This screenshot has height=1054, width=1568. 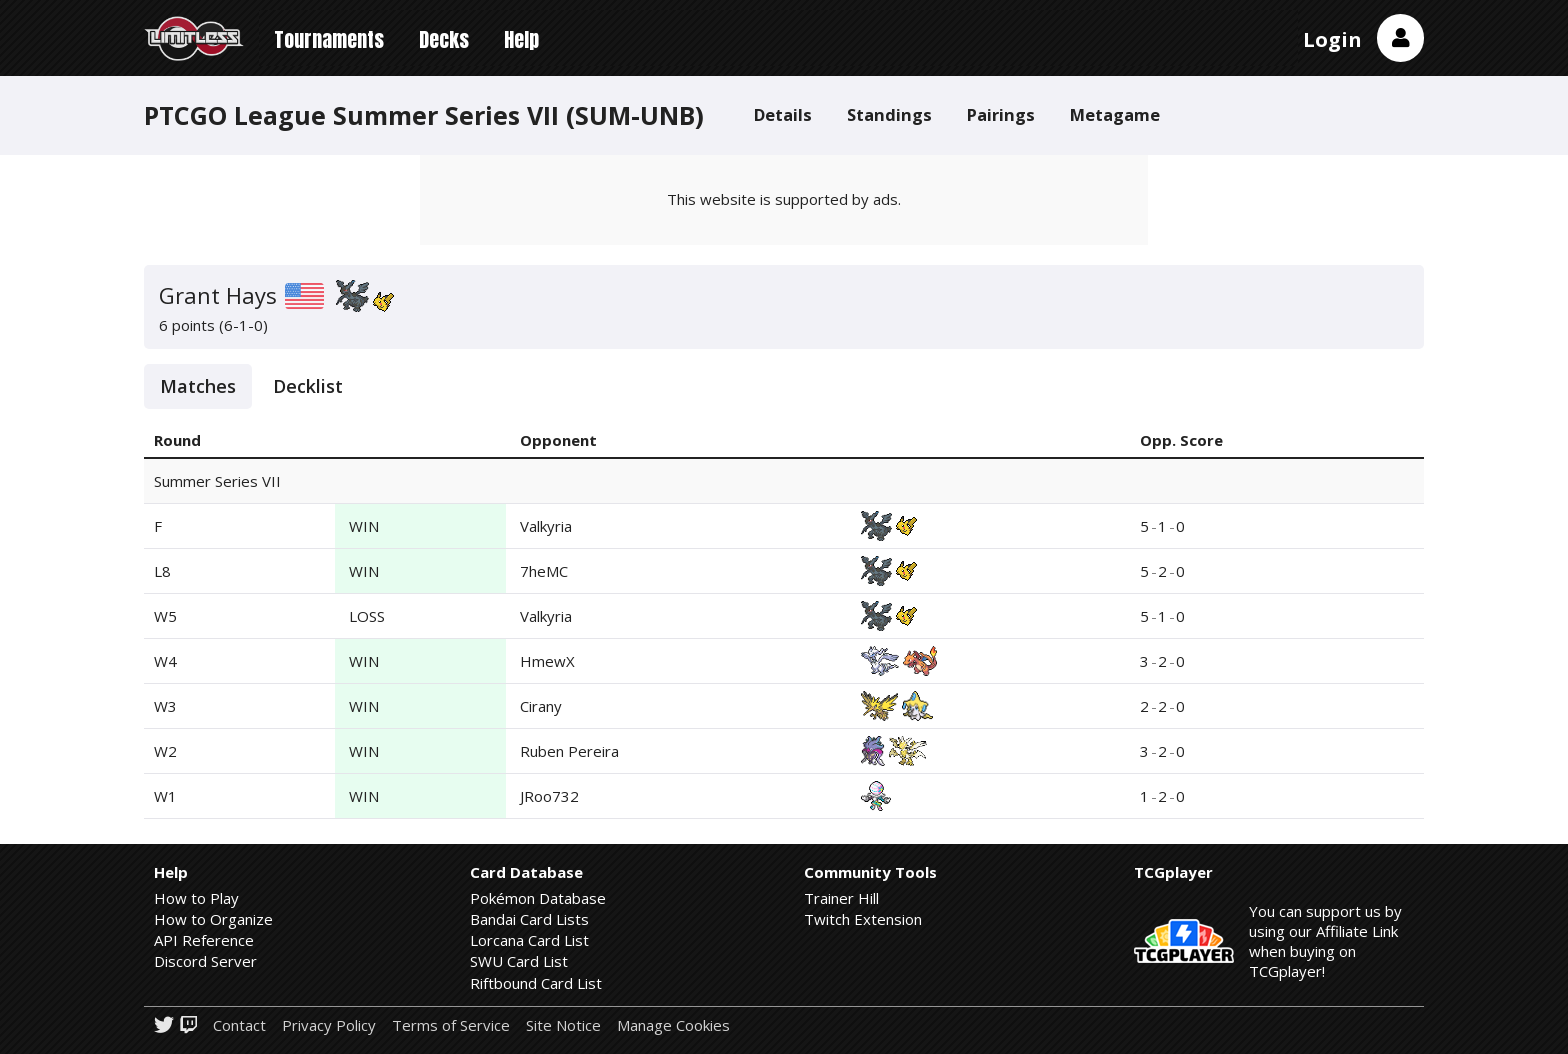 What do you see at coordinates (546, 526) in the screenshot?
I see `Valkyria` at bounding box center [546, 526].